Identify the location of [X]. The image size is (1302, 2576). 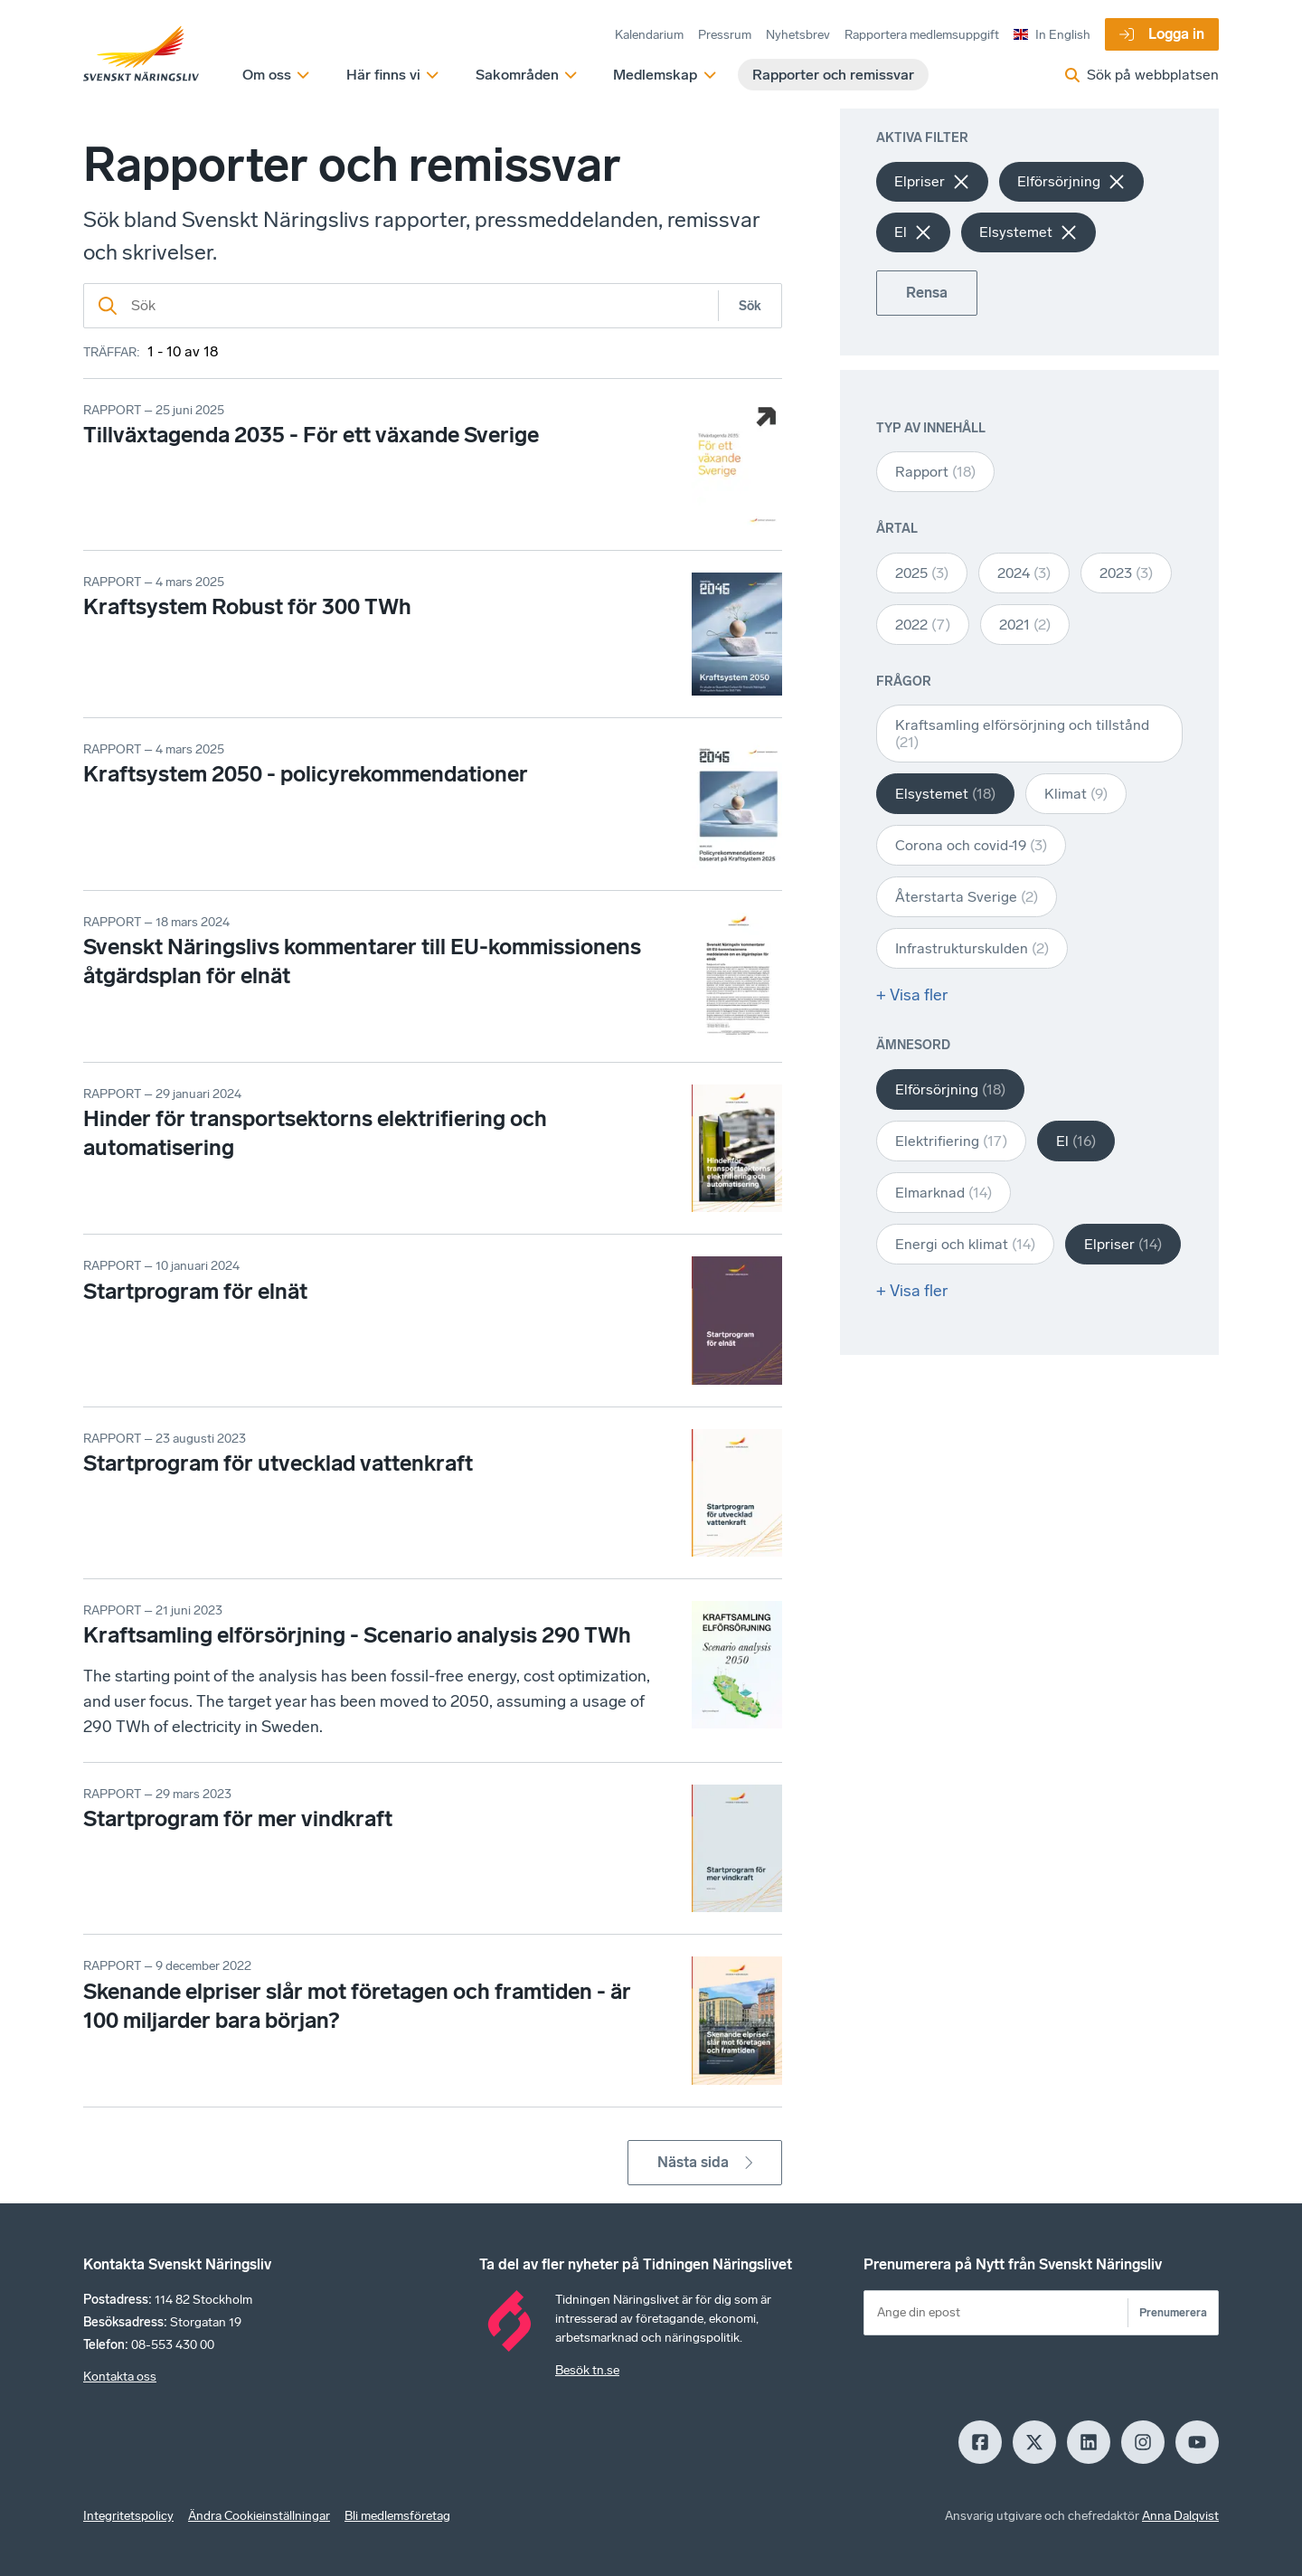
(1034, 2442).